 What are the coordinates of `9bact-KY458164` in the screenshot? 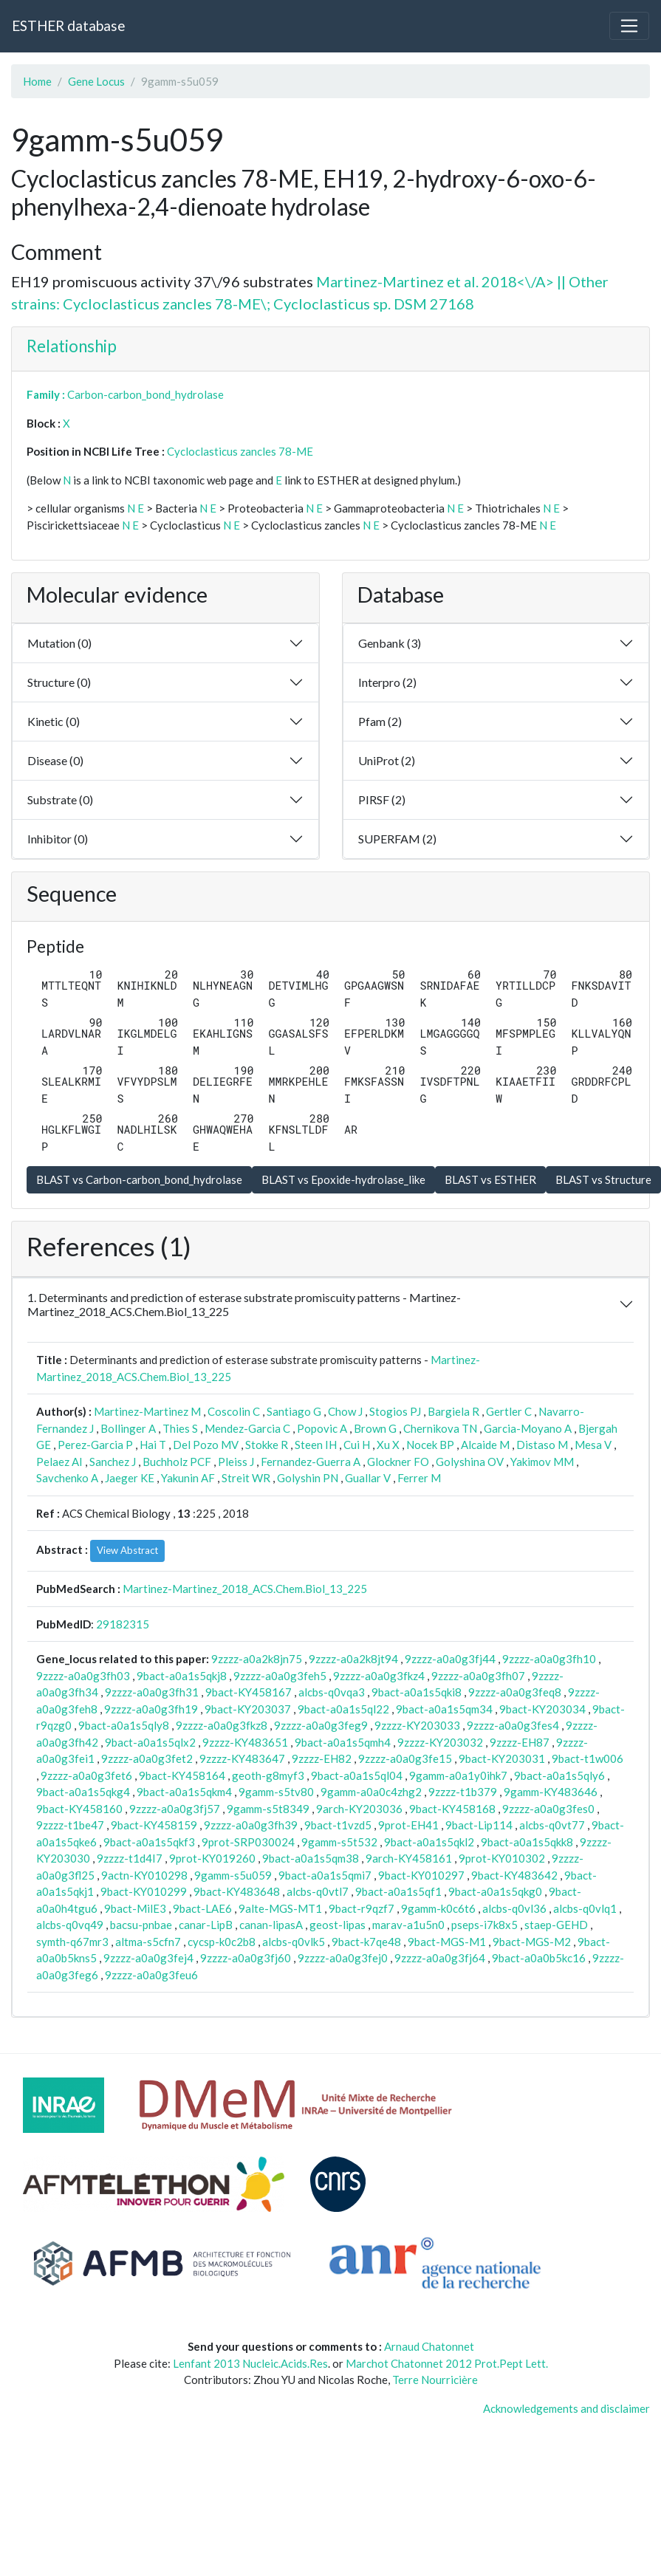 It's located at (182, 1775).